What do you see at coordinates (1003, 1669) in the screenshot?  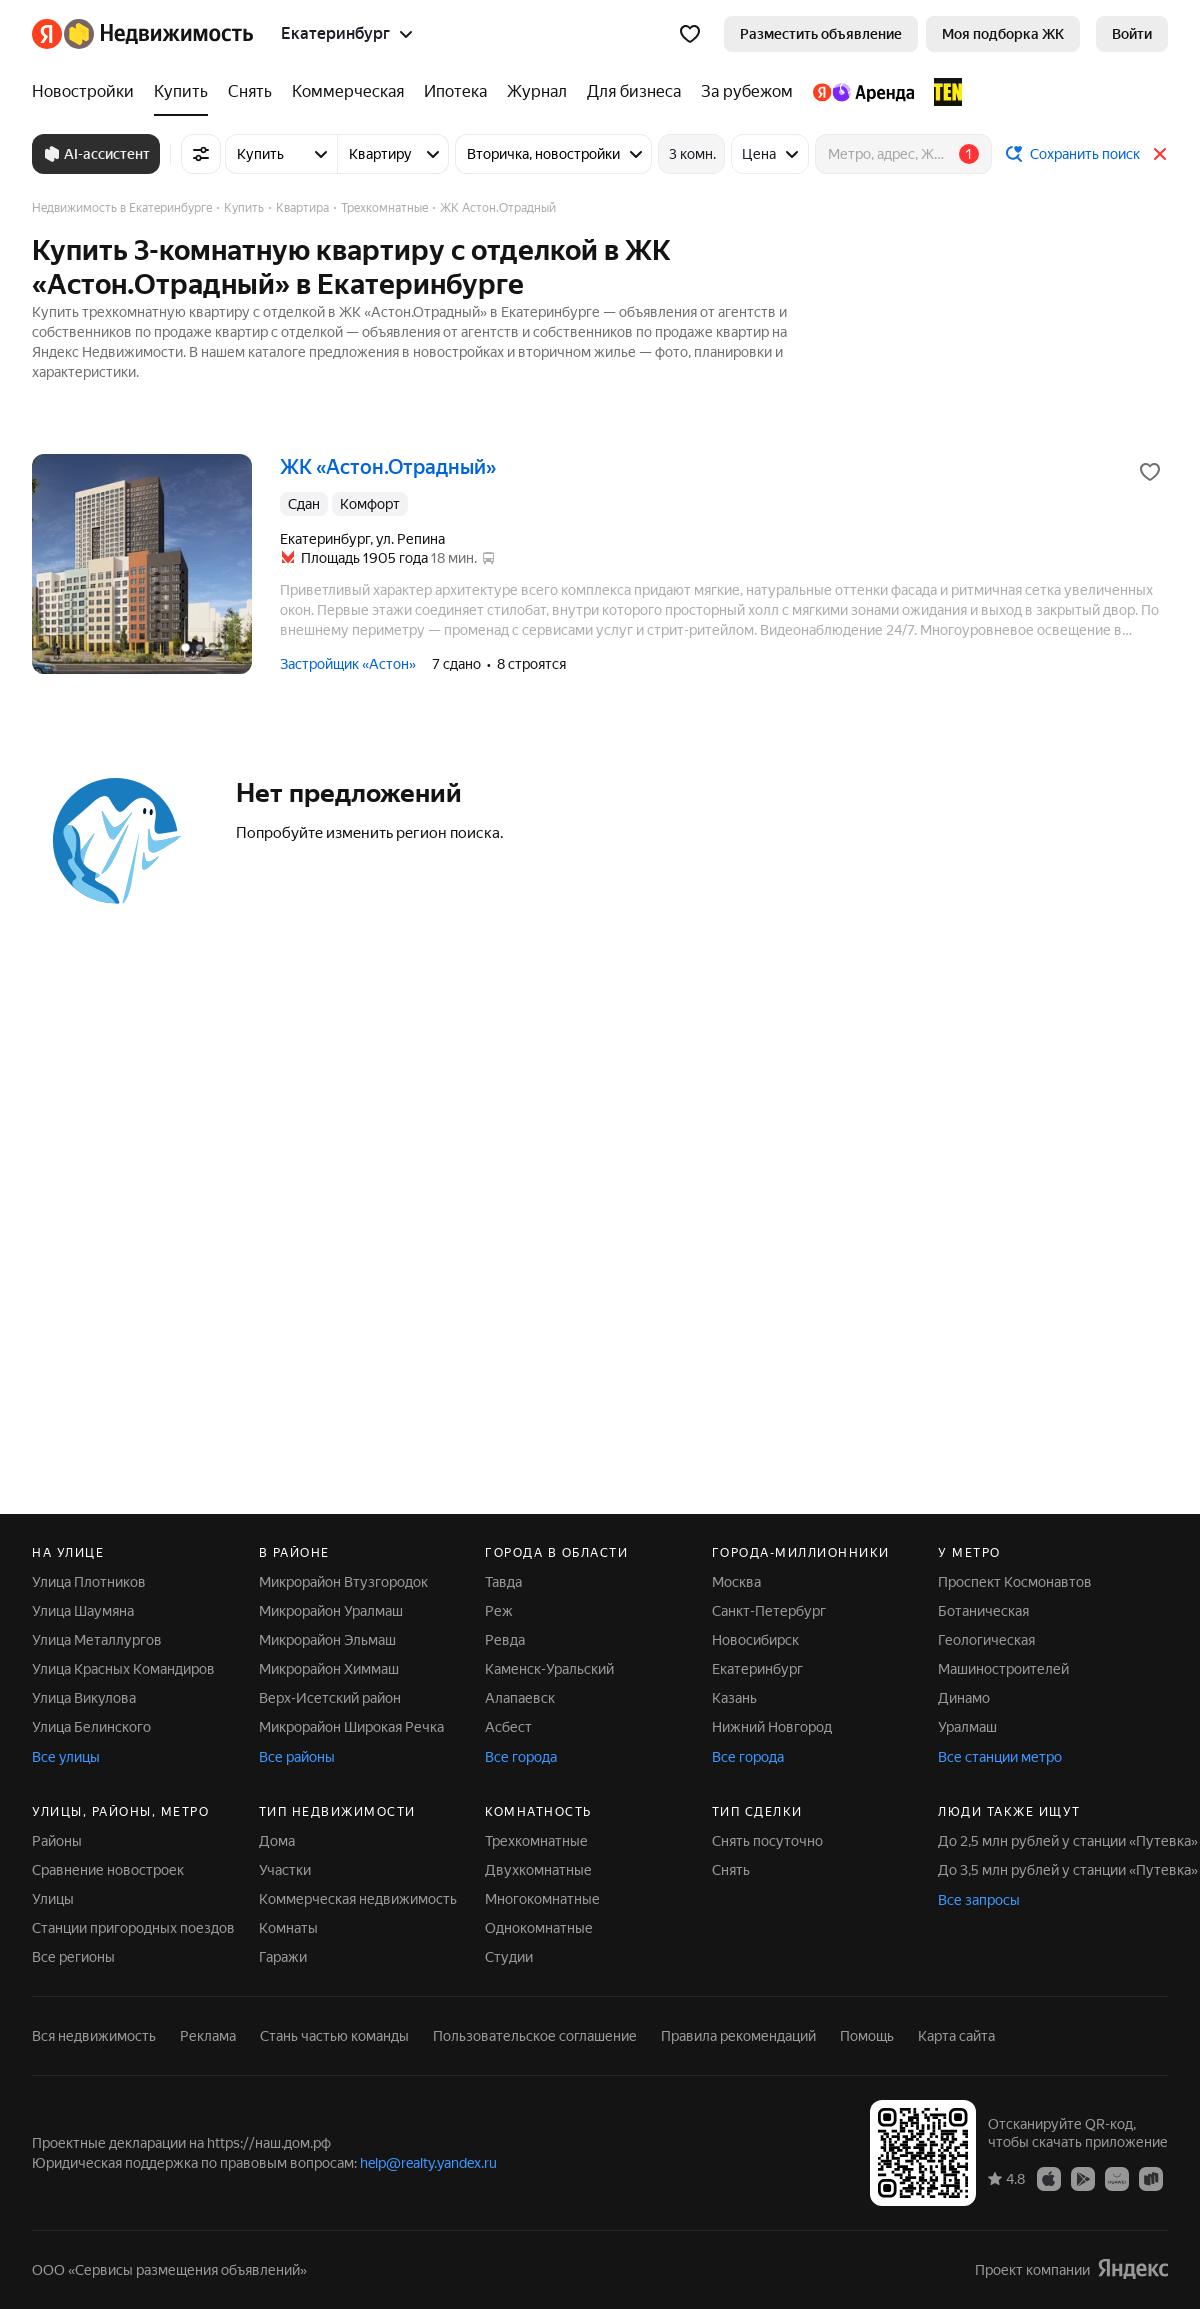 I see `Машиностроителей` at bounding box center [1003, 1669].